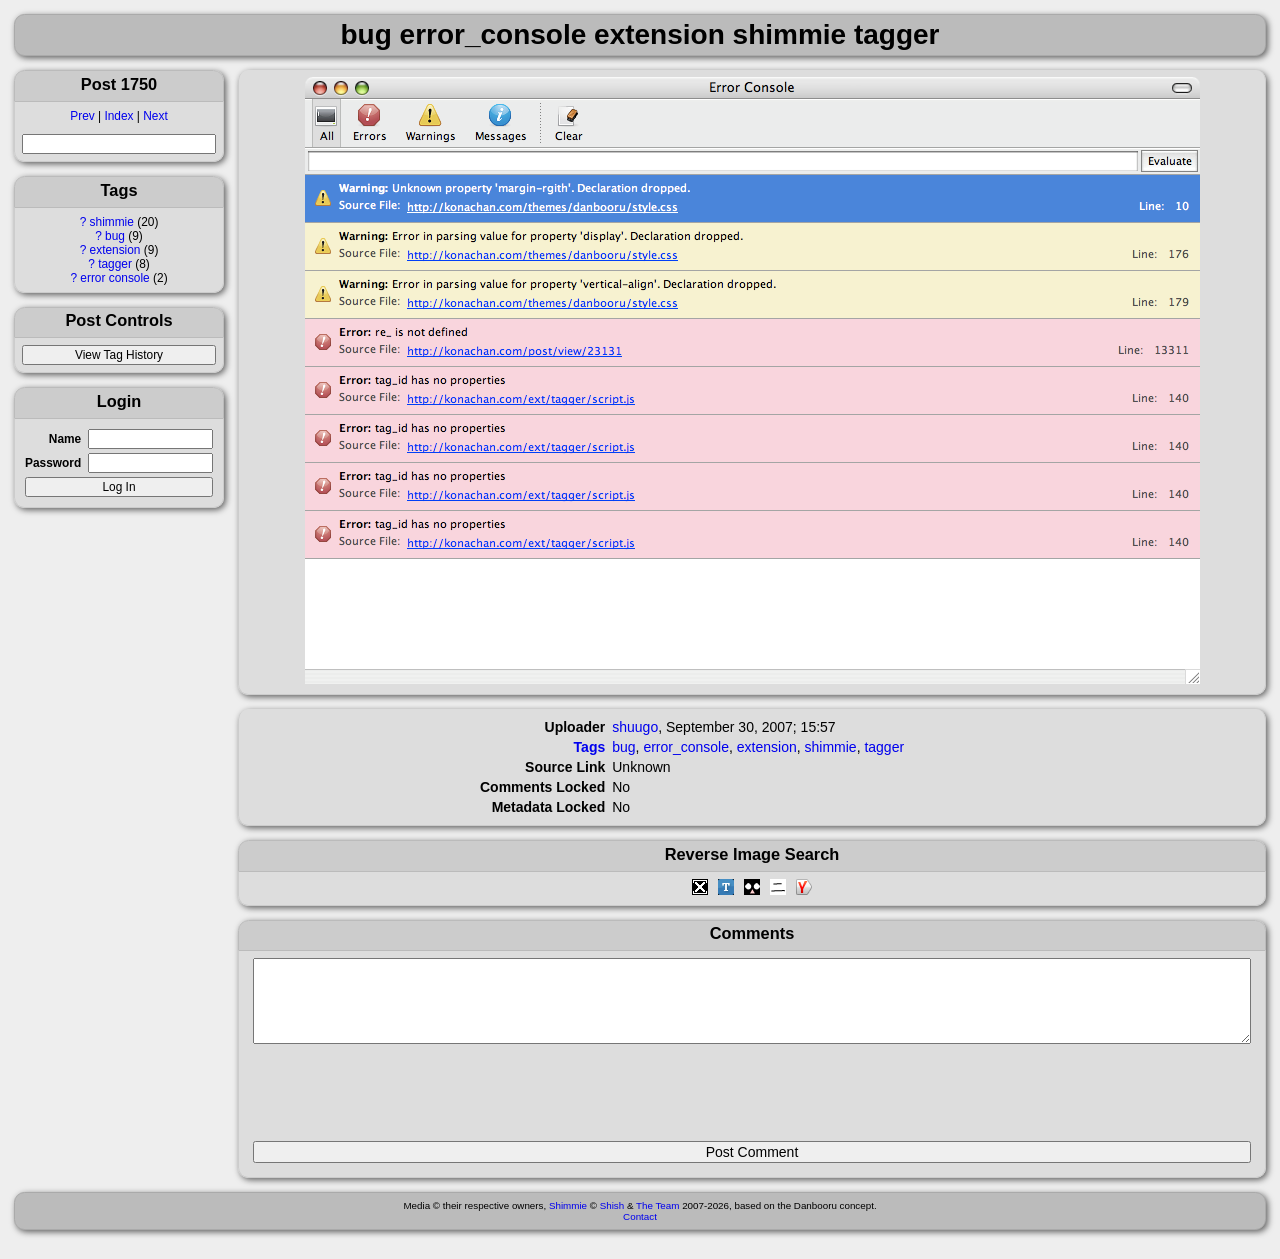 This screenshot has height=1259, width=1280. I want to click on Prev, so click(82, 116).